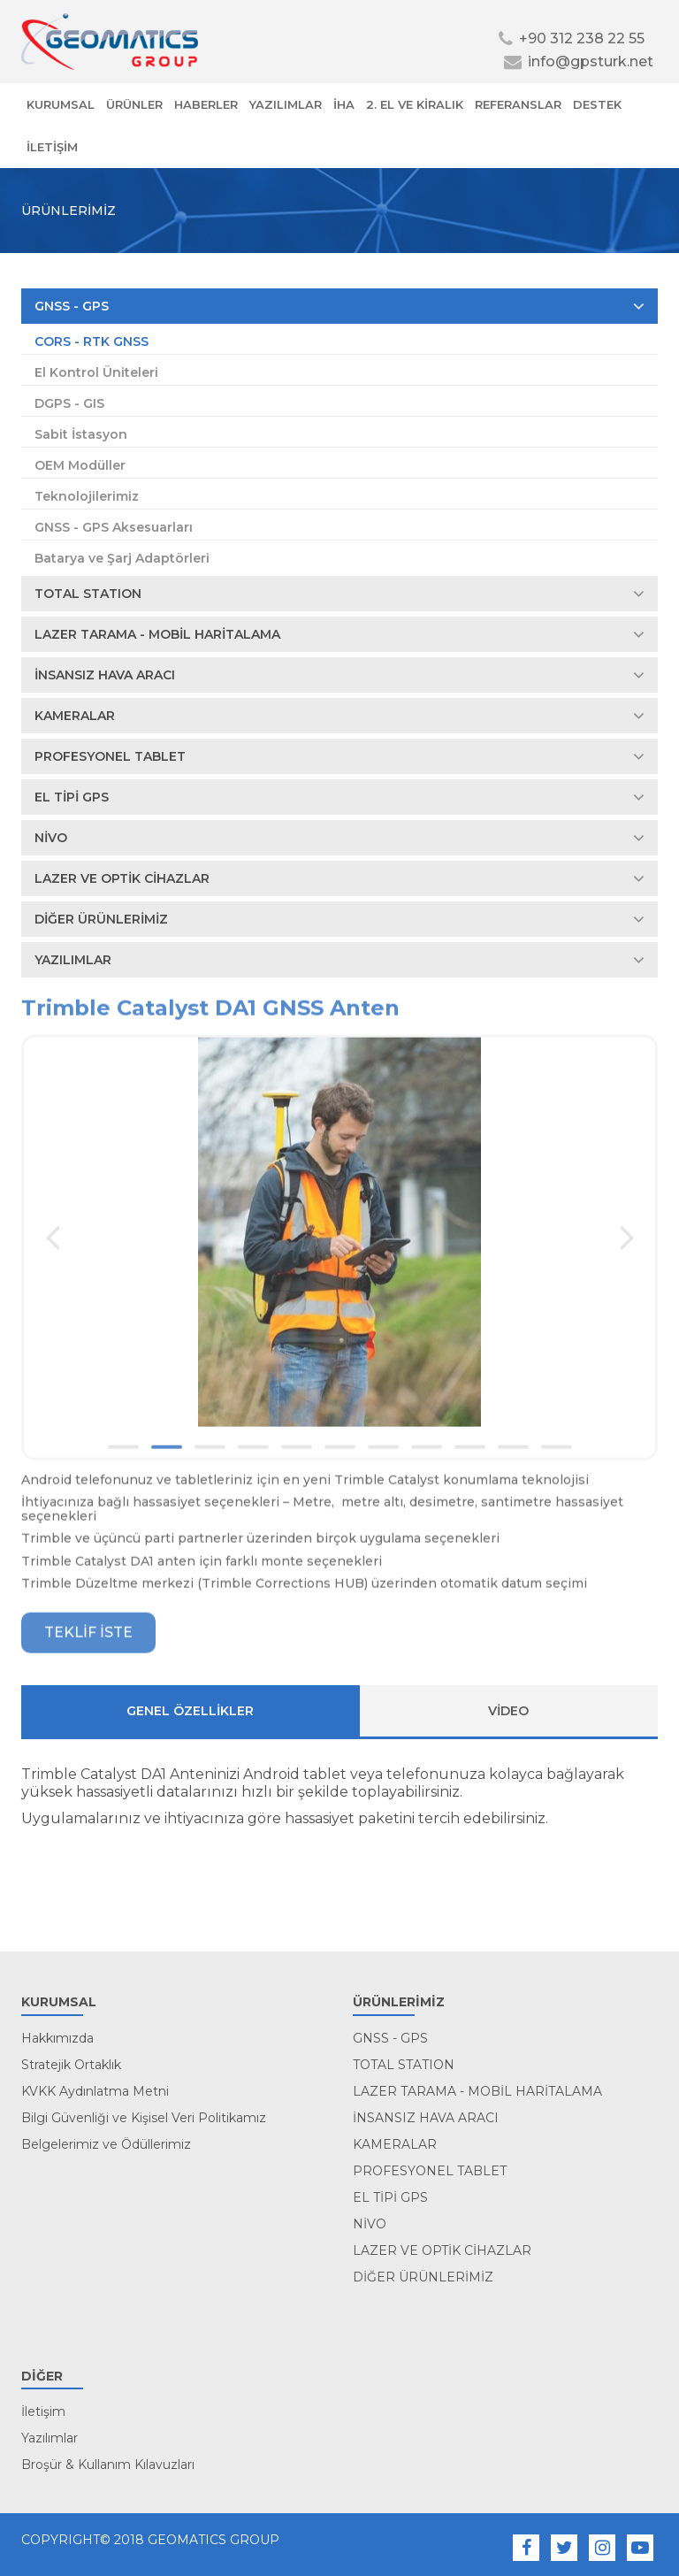 This screenshot has height=2576, width=679. I want to click on YAZILIMLAR, so click(285, 104).